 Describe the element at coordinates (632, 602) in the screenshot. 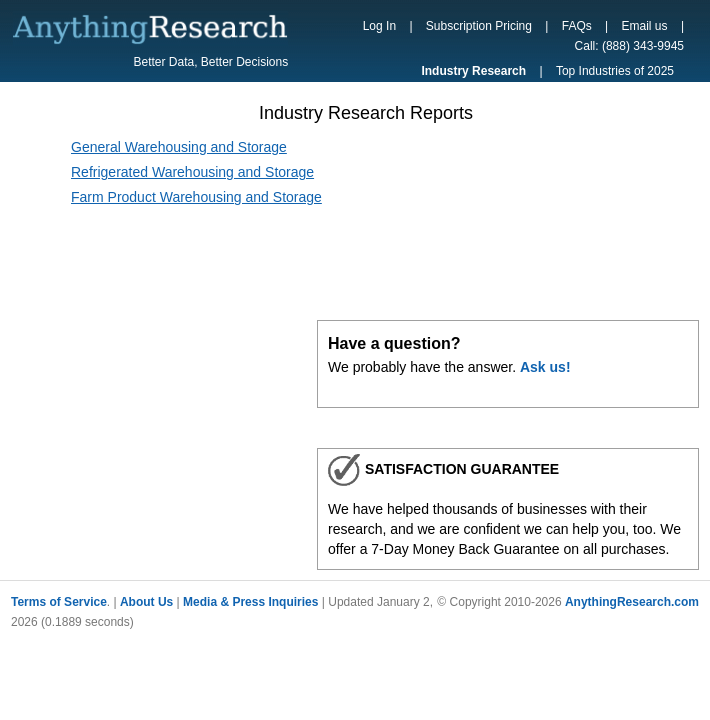

I see `AnythingResearch.com` at that location.